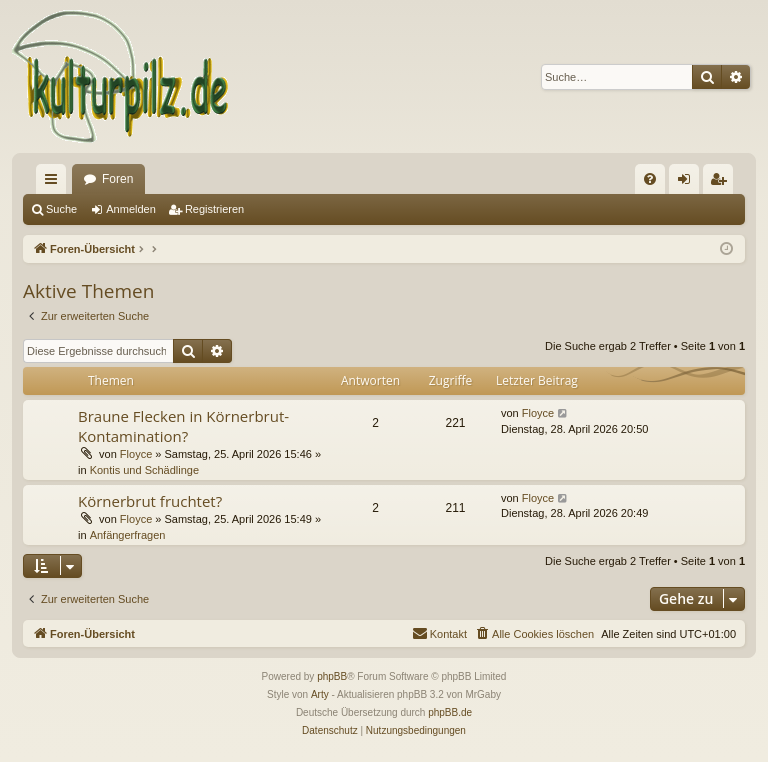  Describe the element at coordinates (150, 501) in the screenshot. I see `Körnerbrut fruchtet?` at that location.